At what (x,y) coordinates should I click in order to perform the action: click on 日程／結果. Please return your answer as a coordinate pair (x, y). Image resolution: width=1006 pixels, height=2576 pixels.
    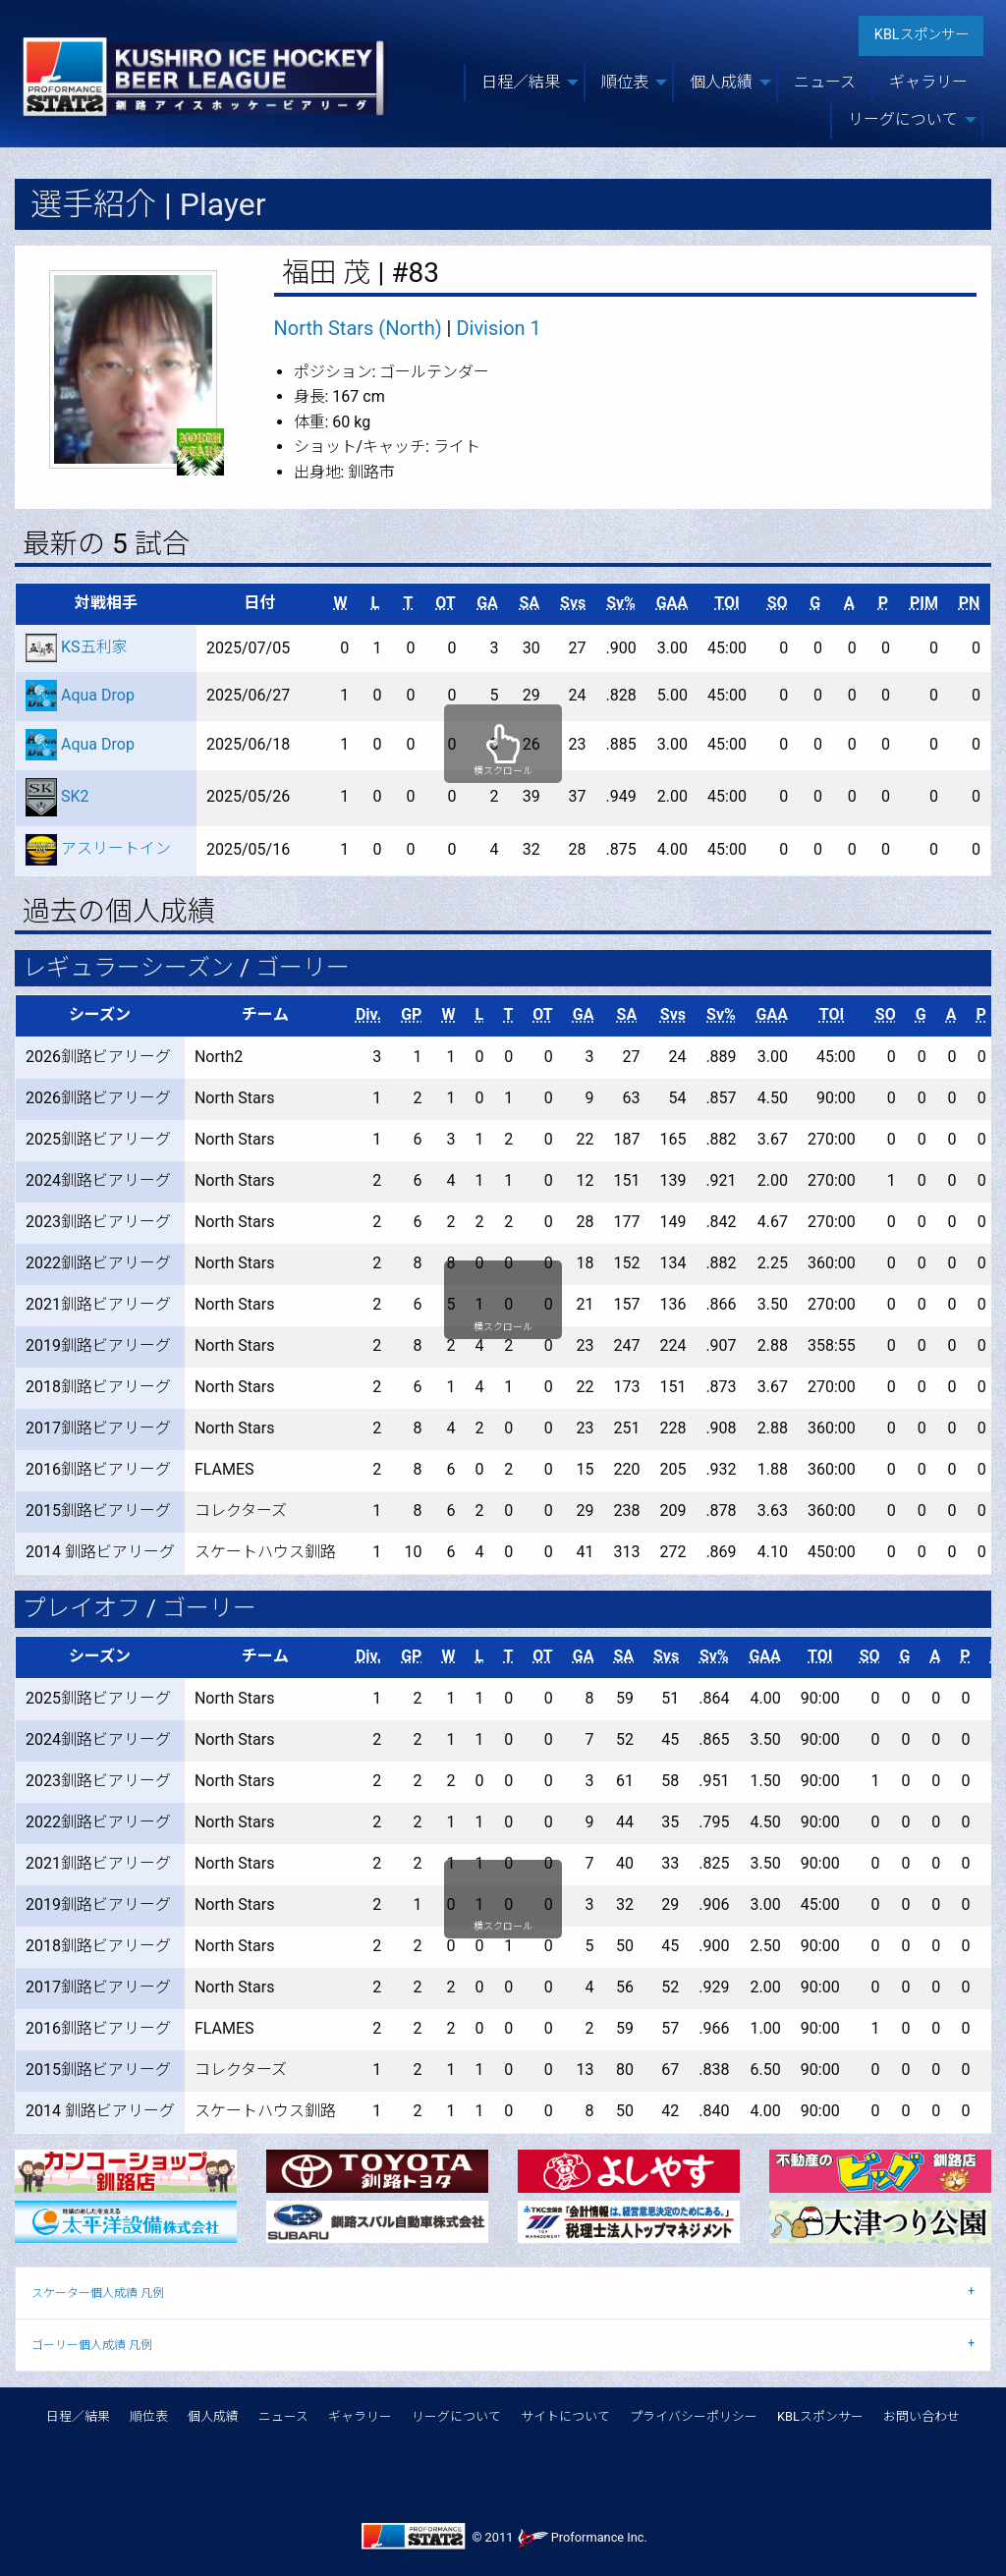
    Looking at the image, I should click on (78, 2416).